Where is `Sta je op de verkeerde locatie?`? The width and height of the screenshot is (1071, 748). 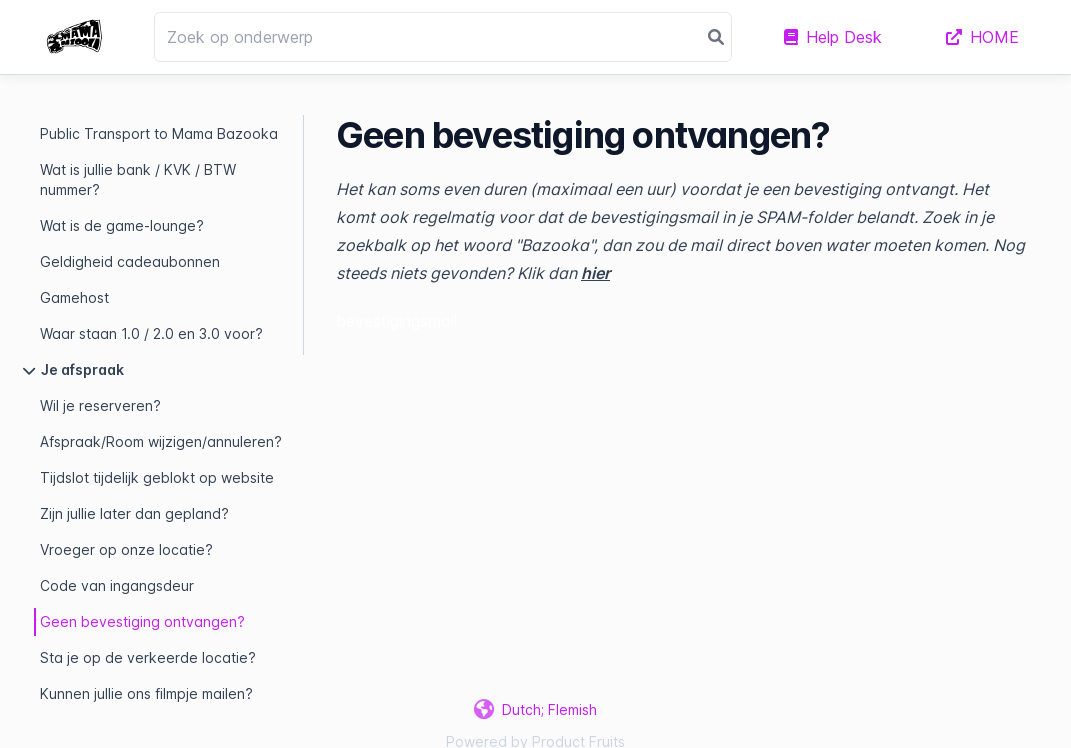
Sta je op de verkeerde locatie? is located at coordinates (148, 657).